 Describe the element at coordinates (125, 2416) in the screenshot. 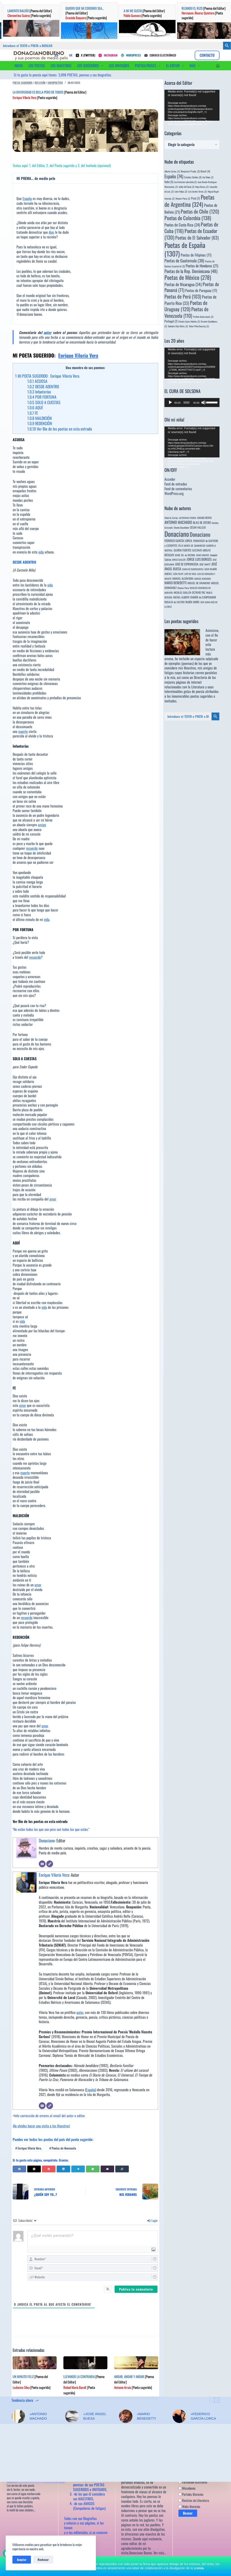

I see `[»MARIO BENEDETTI]` at that location.